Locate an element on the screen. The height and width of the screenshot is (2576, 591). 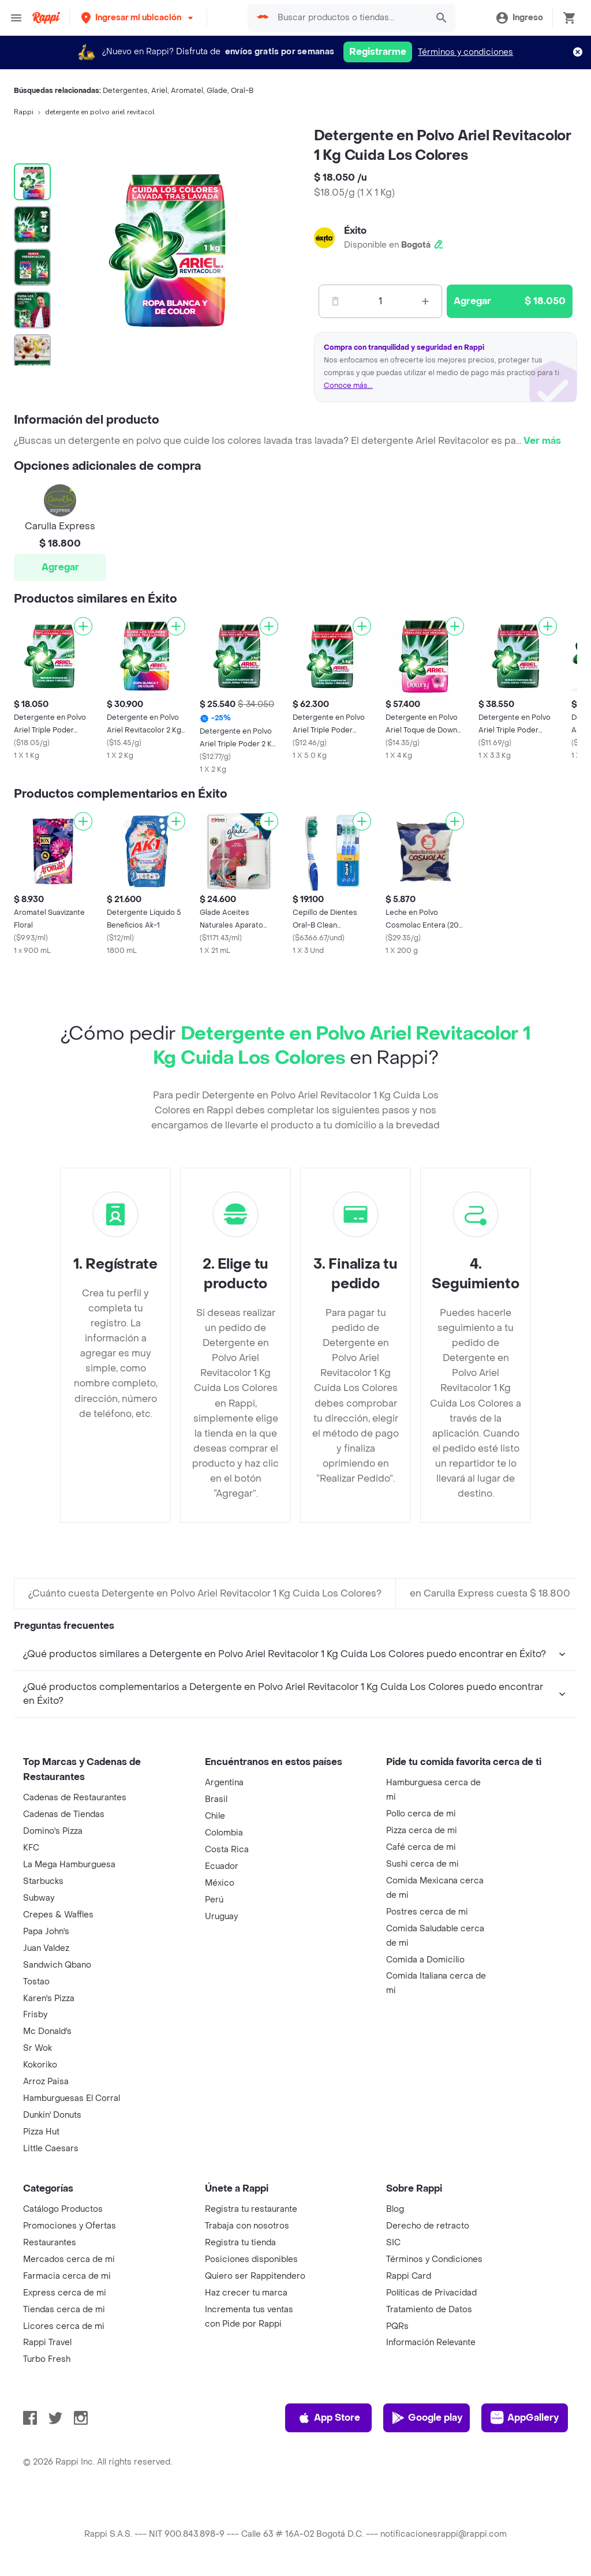
Dunkin' Donuts is located at coordinates (52, 2115).